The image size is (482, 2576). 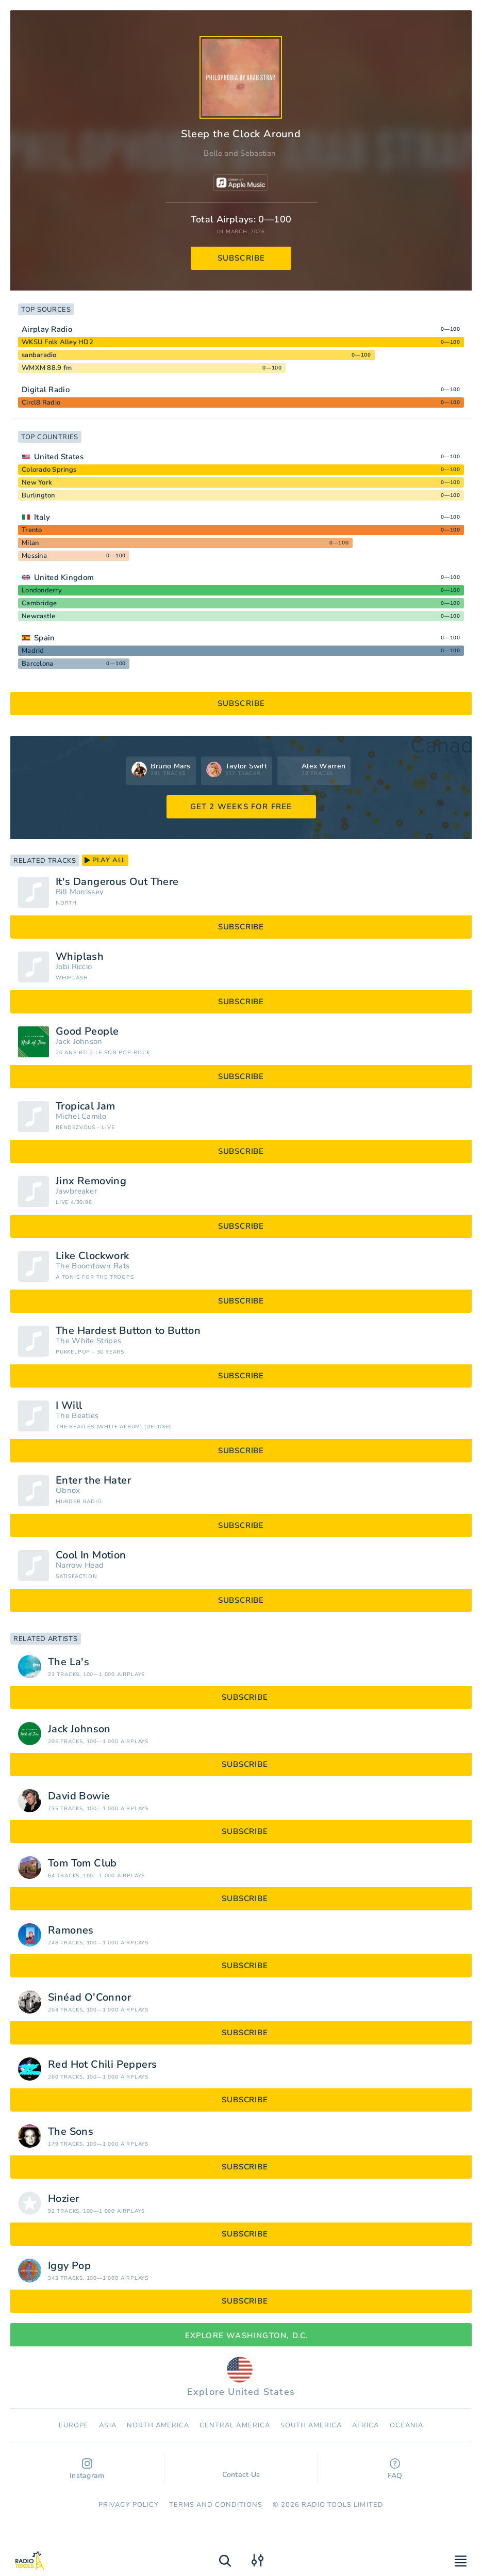 I want to click on Michel Camilo, so click(x=81, y=1116).